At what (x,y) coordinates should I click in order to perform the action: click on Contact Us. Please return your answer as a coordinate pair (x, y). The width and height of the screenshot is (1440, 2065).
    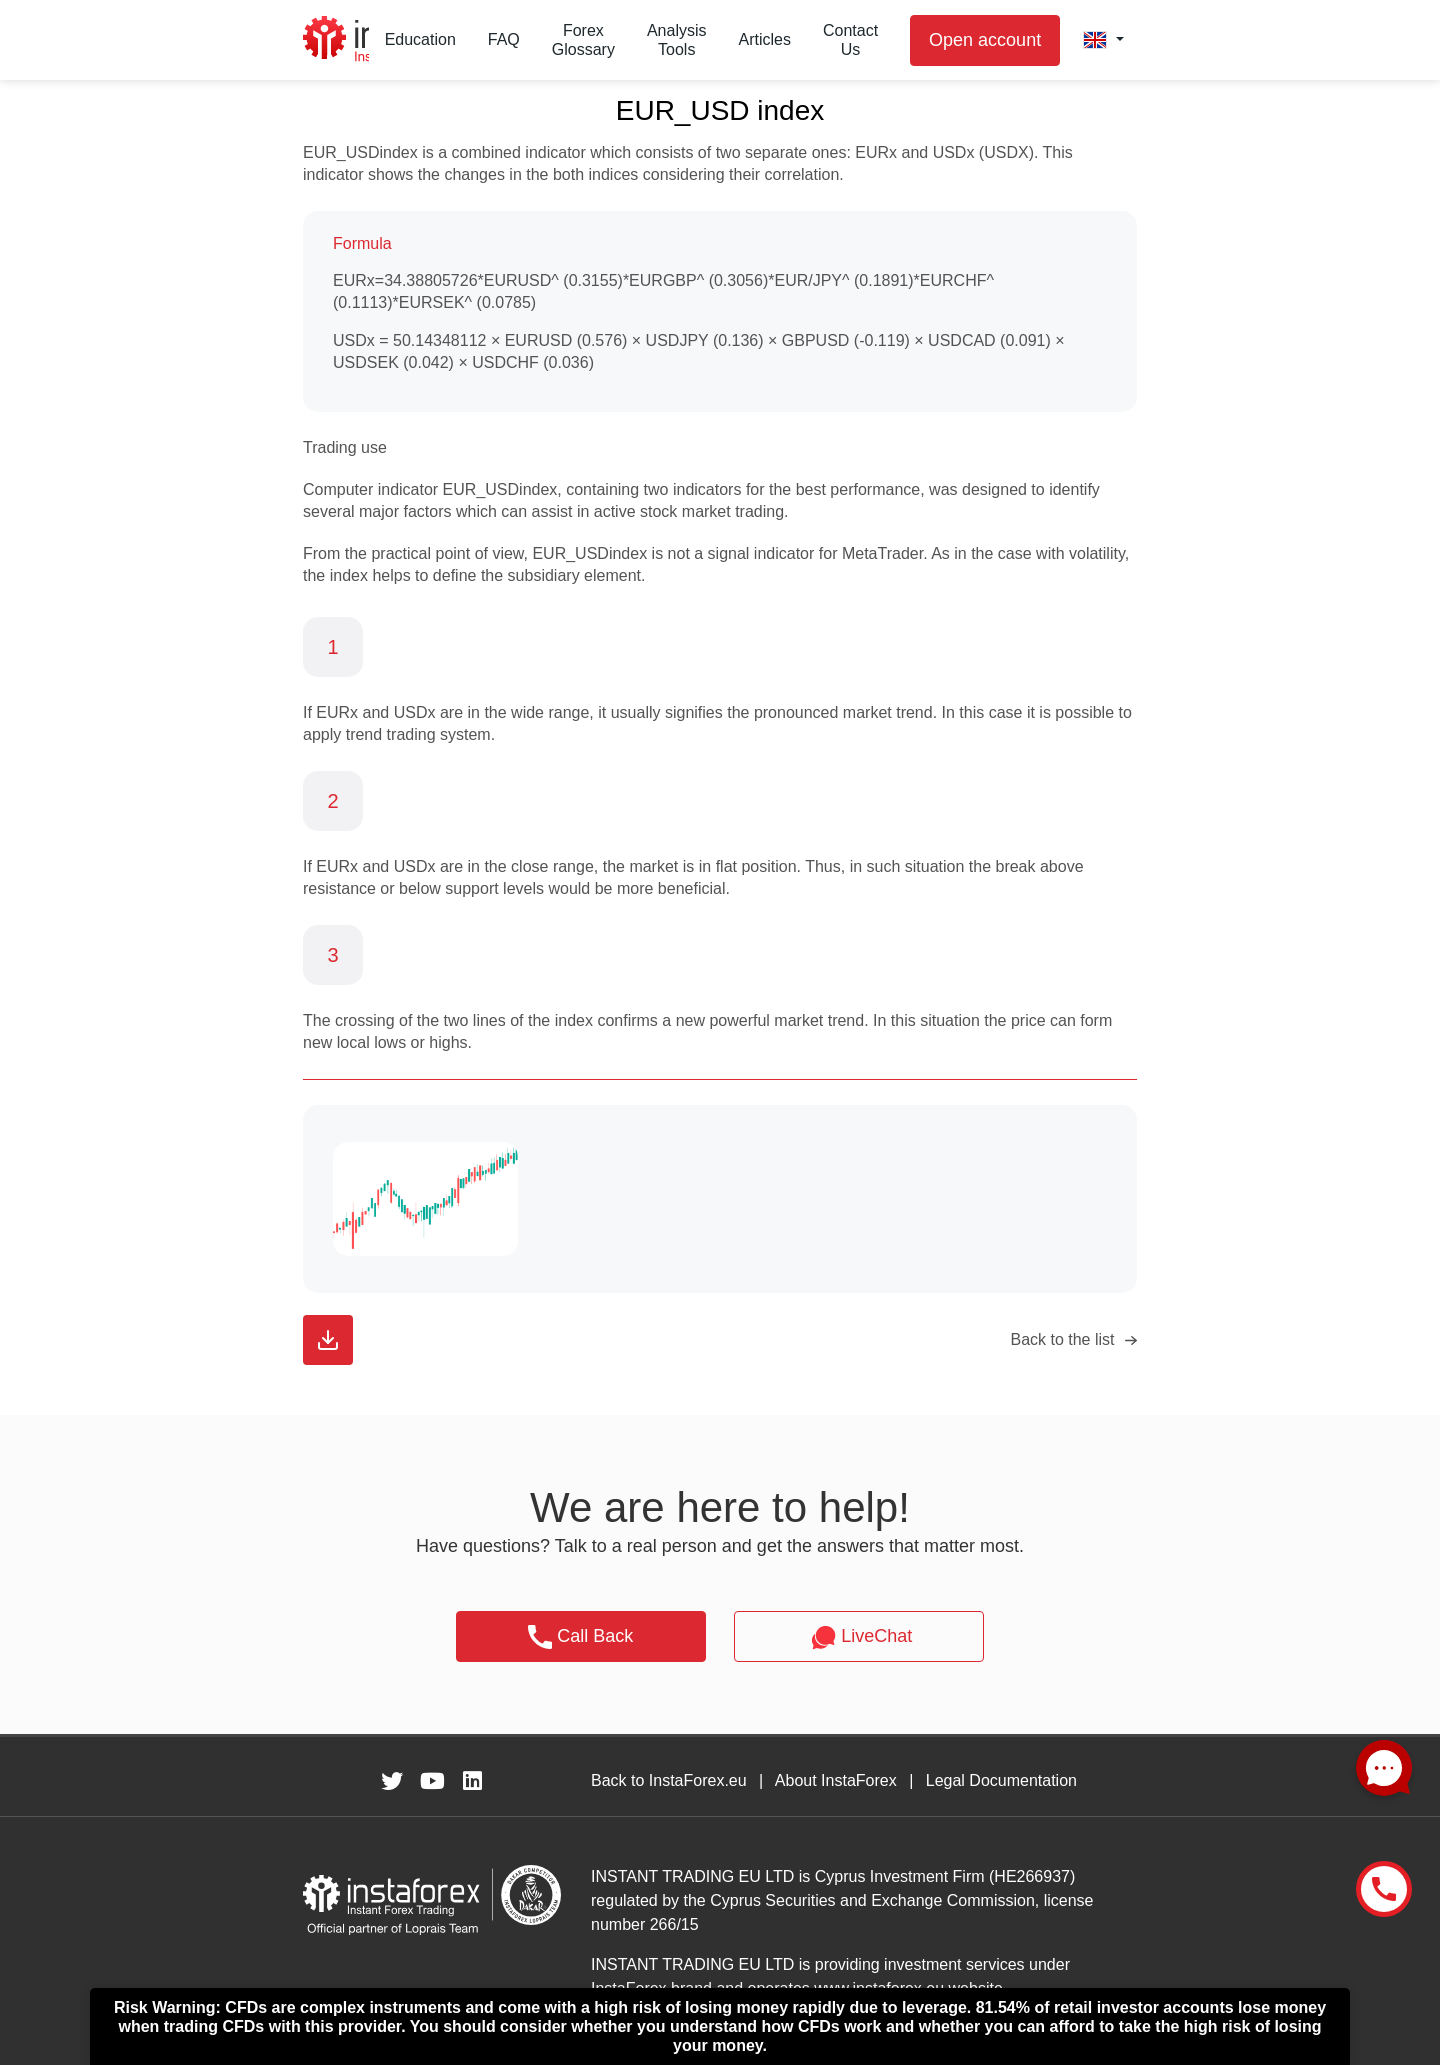
    Looking at the image, I should click on (850, 40).